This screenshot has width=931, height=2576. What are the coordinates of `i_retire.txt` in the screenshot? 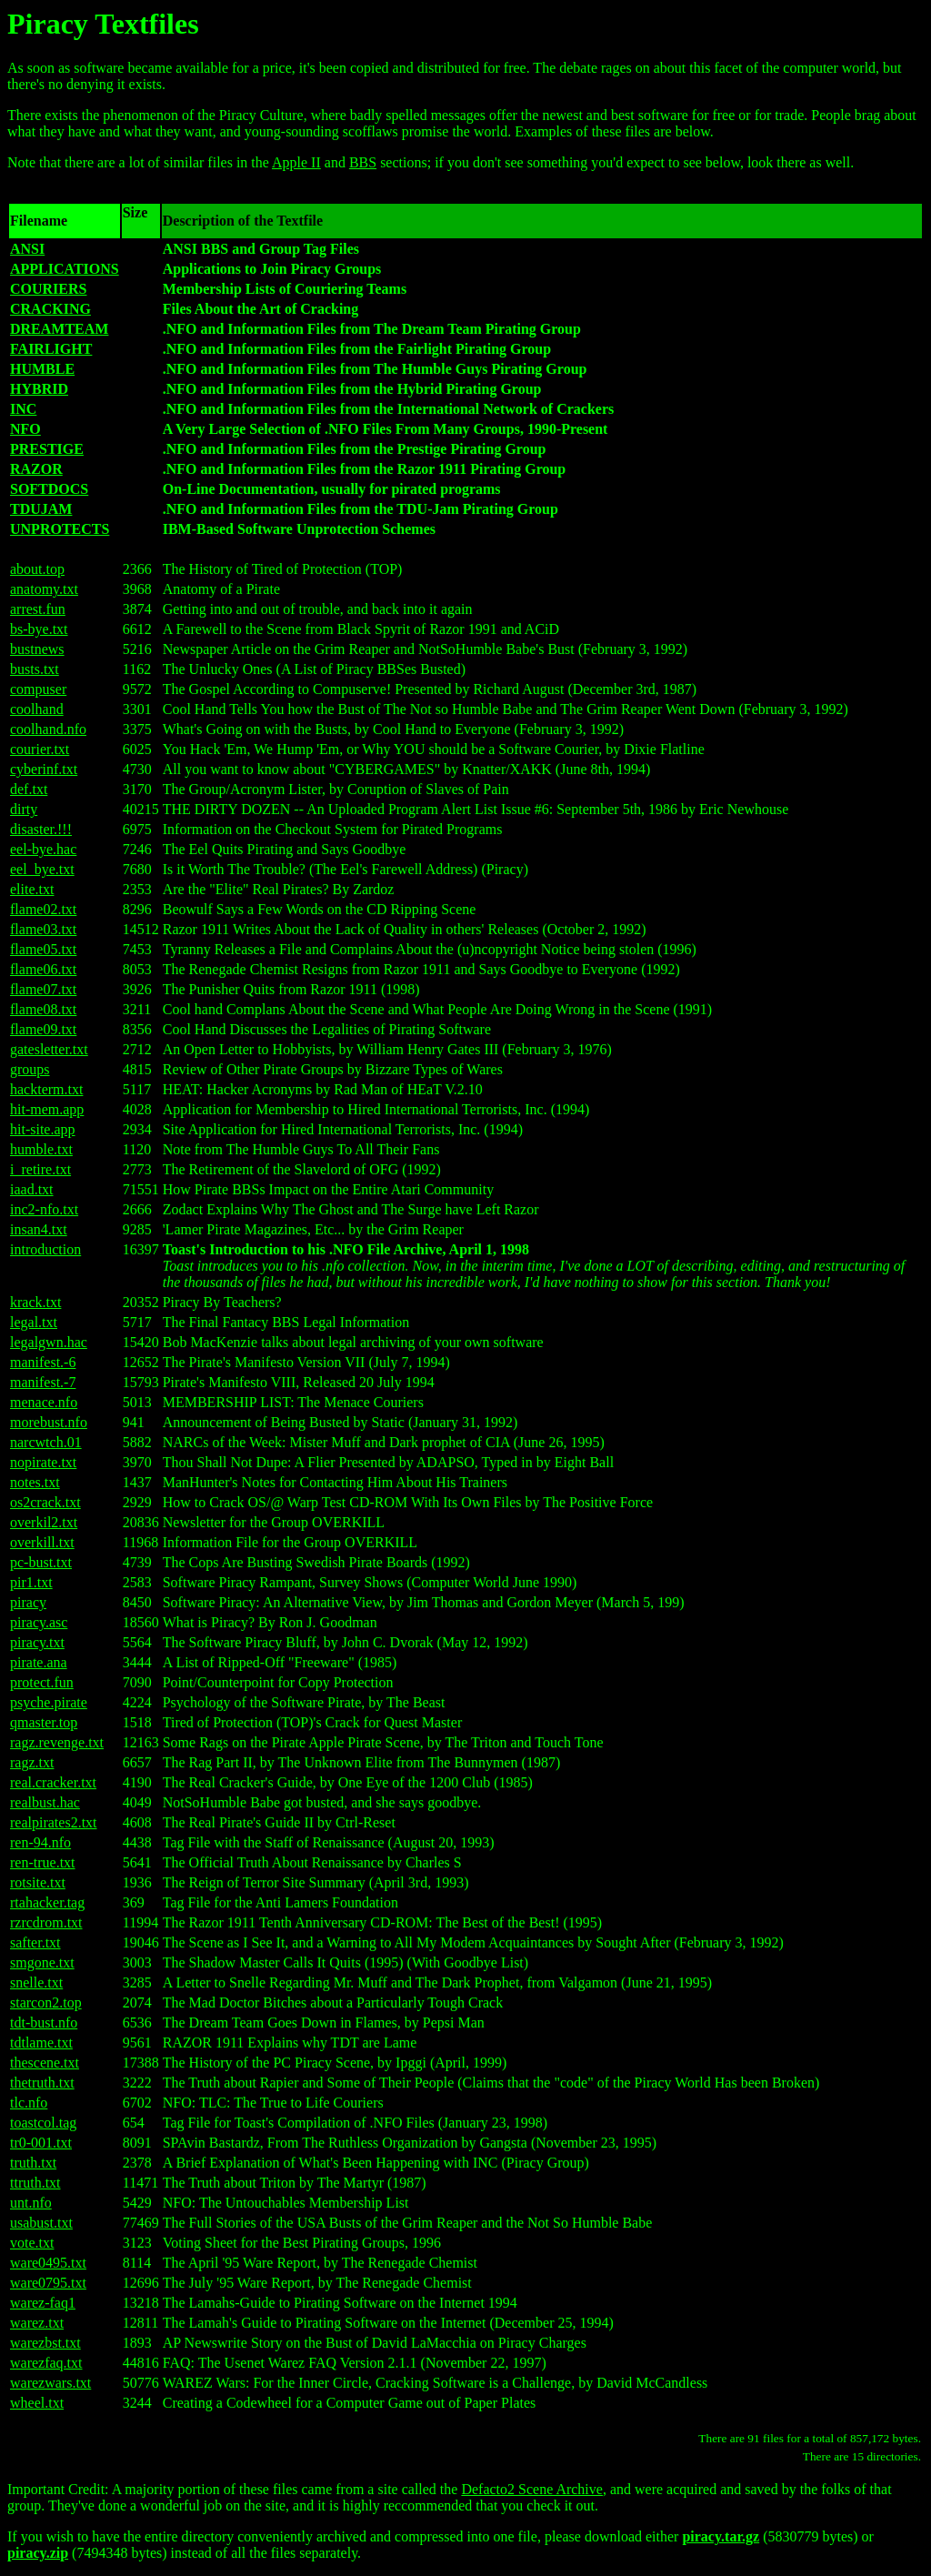 It's located at (40, 1169).